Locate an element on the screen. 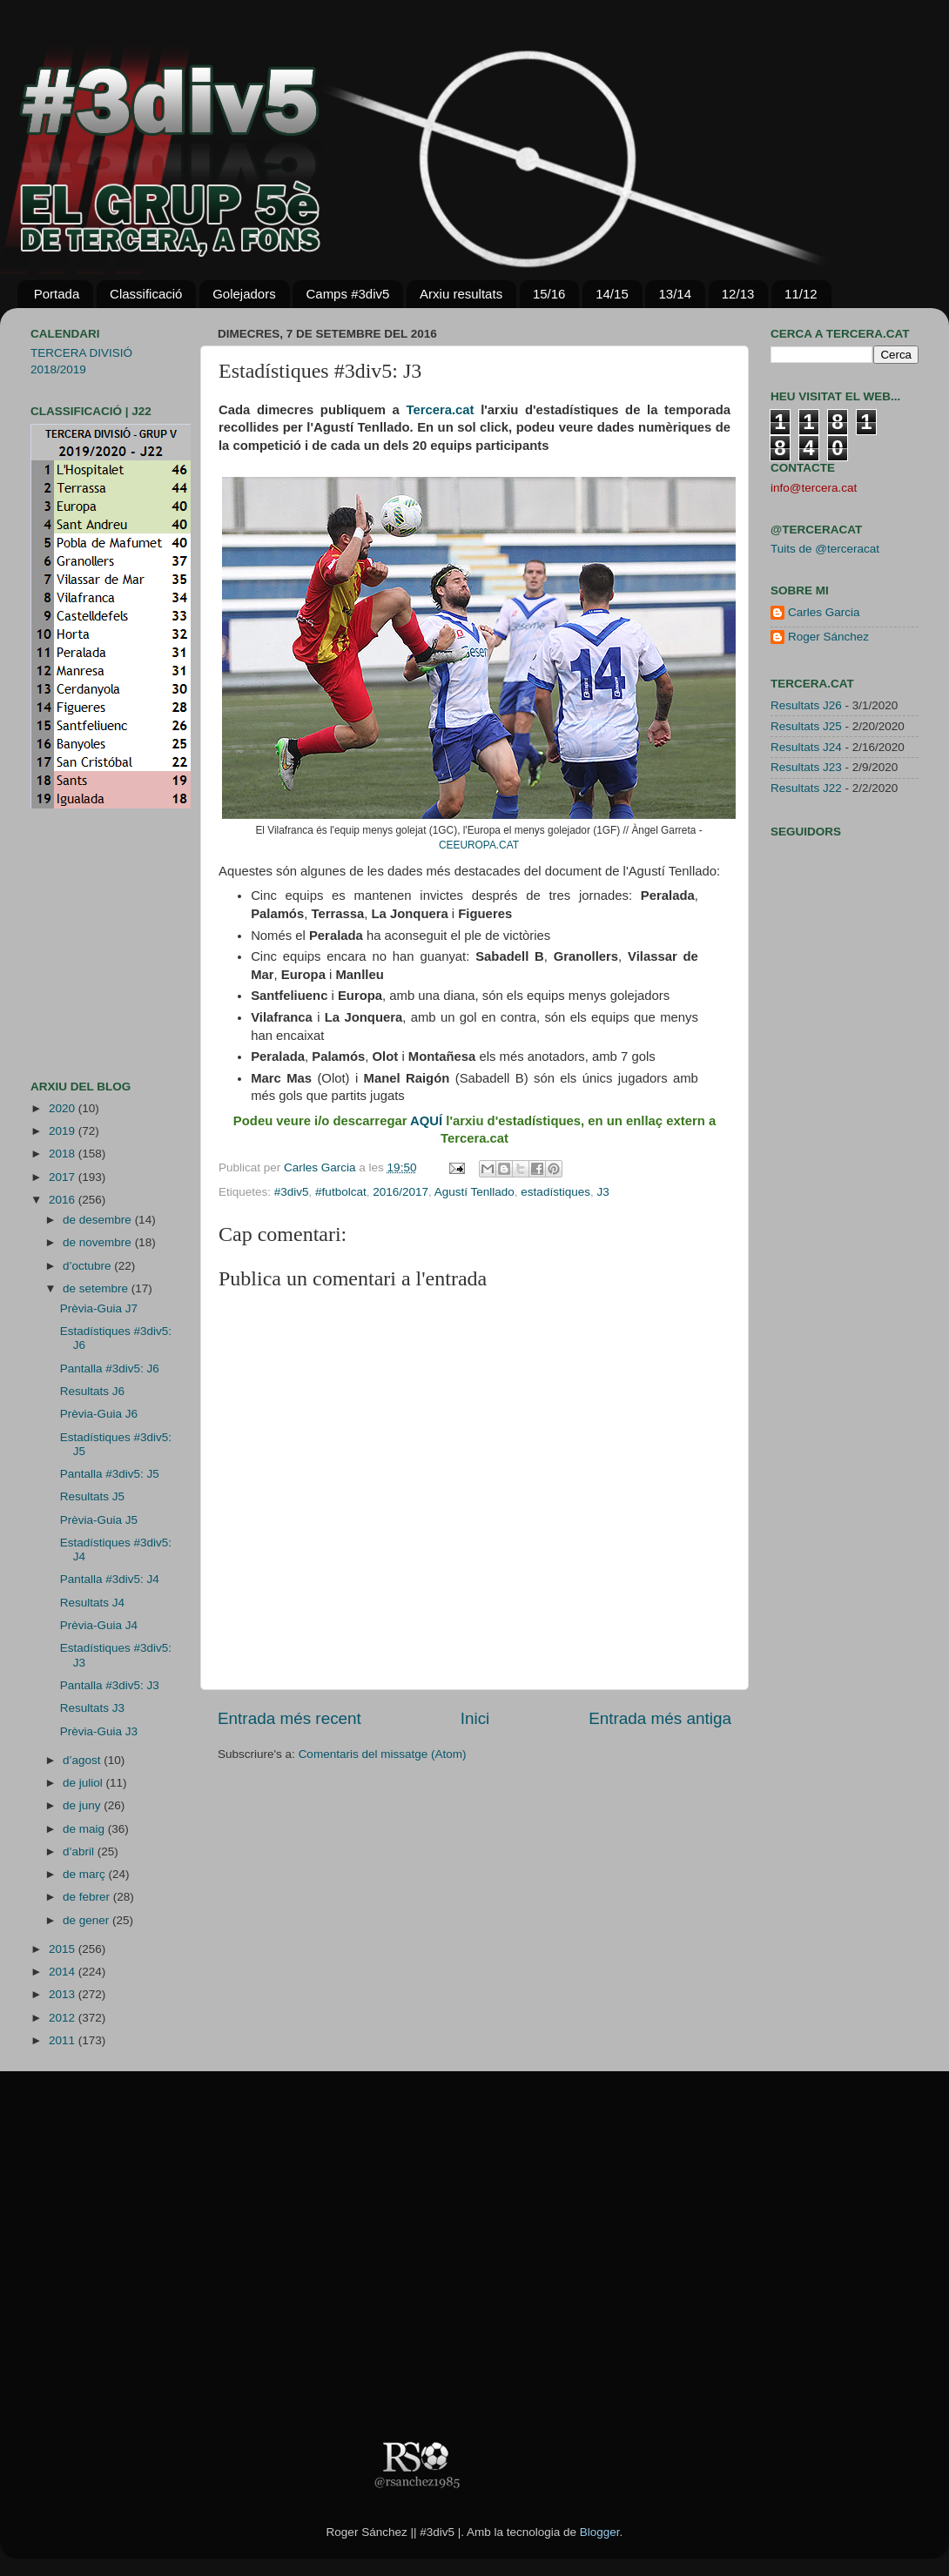  13/14 is located at coordinates (674, 293).